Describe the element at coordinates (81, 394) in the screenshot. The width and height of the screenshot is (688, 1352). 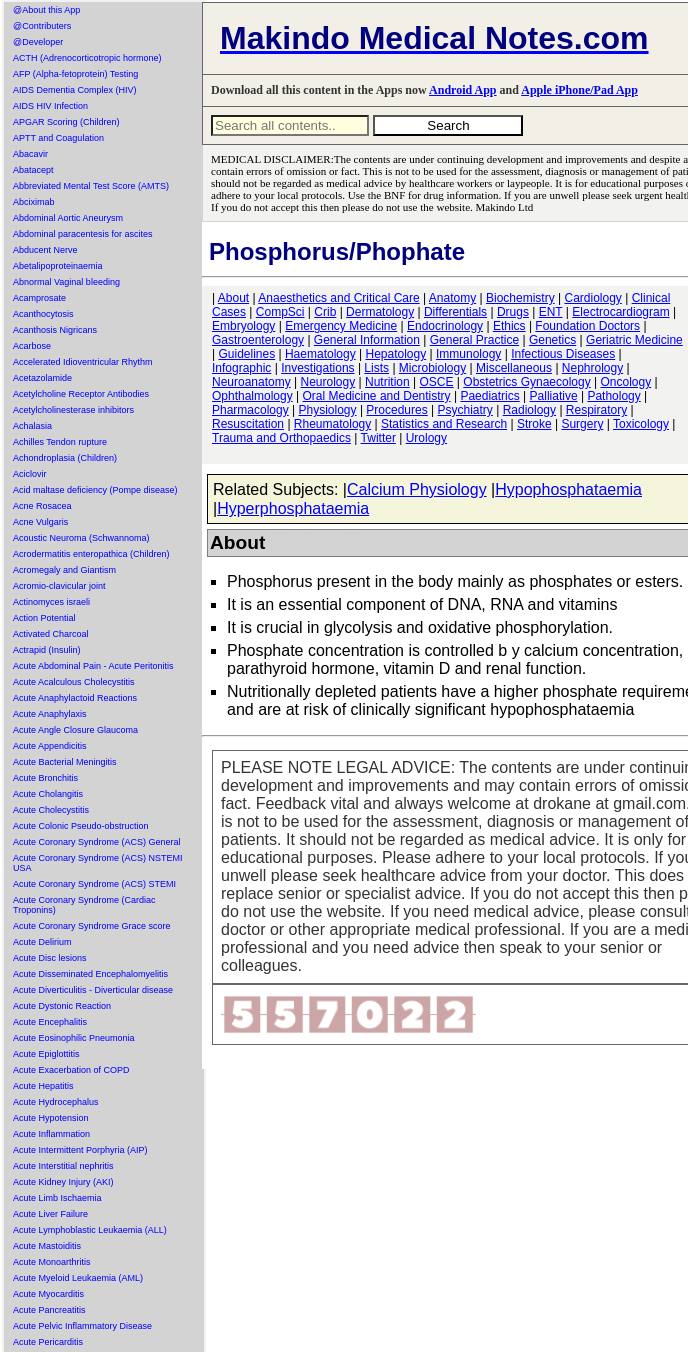
I see `Acetylcholine Receptor Antibodies` at that location.